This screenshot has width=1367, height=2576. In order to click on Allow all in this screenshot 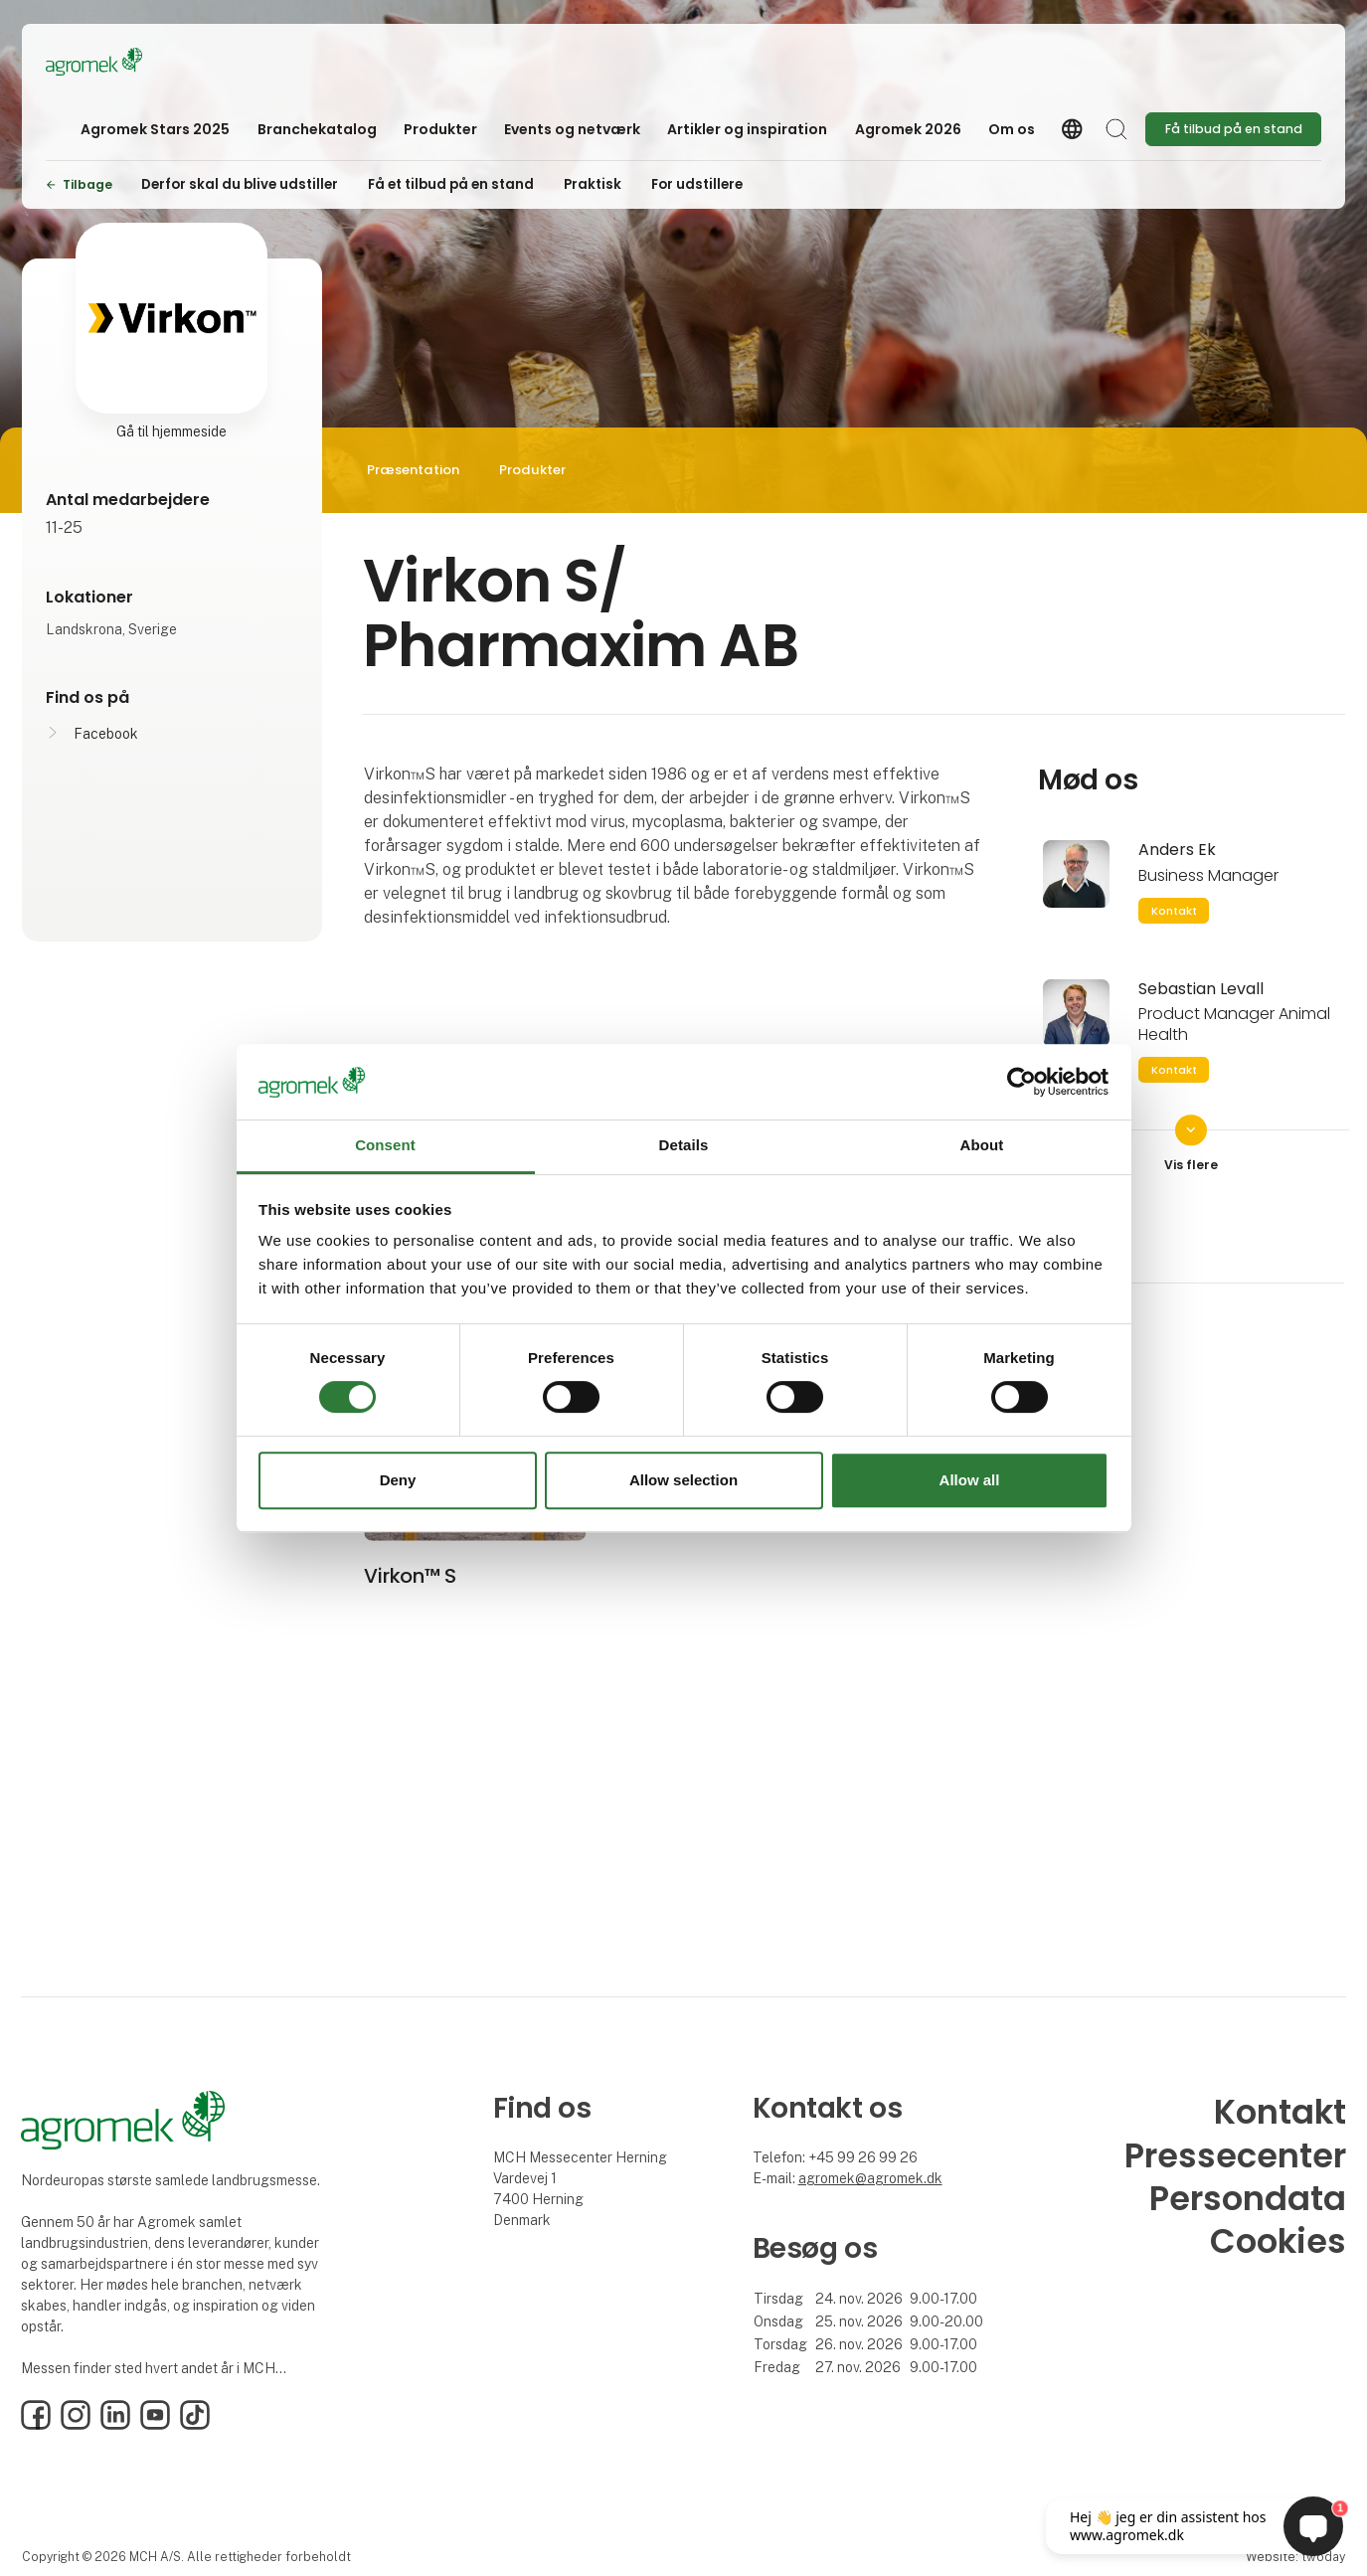, I will do `click(970, 1479)`.